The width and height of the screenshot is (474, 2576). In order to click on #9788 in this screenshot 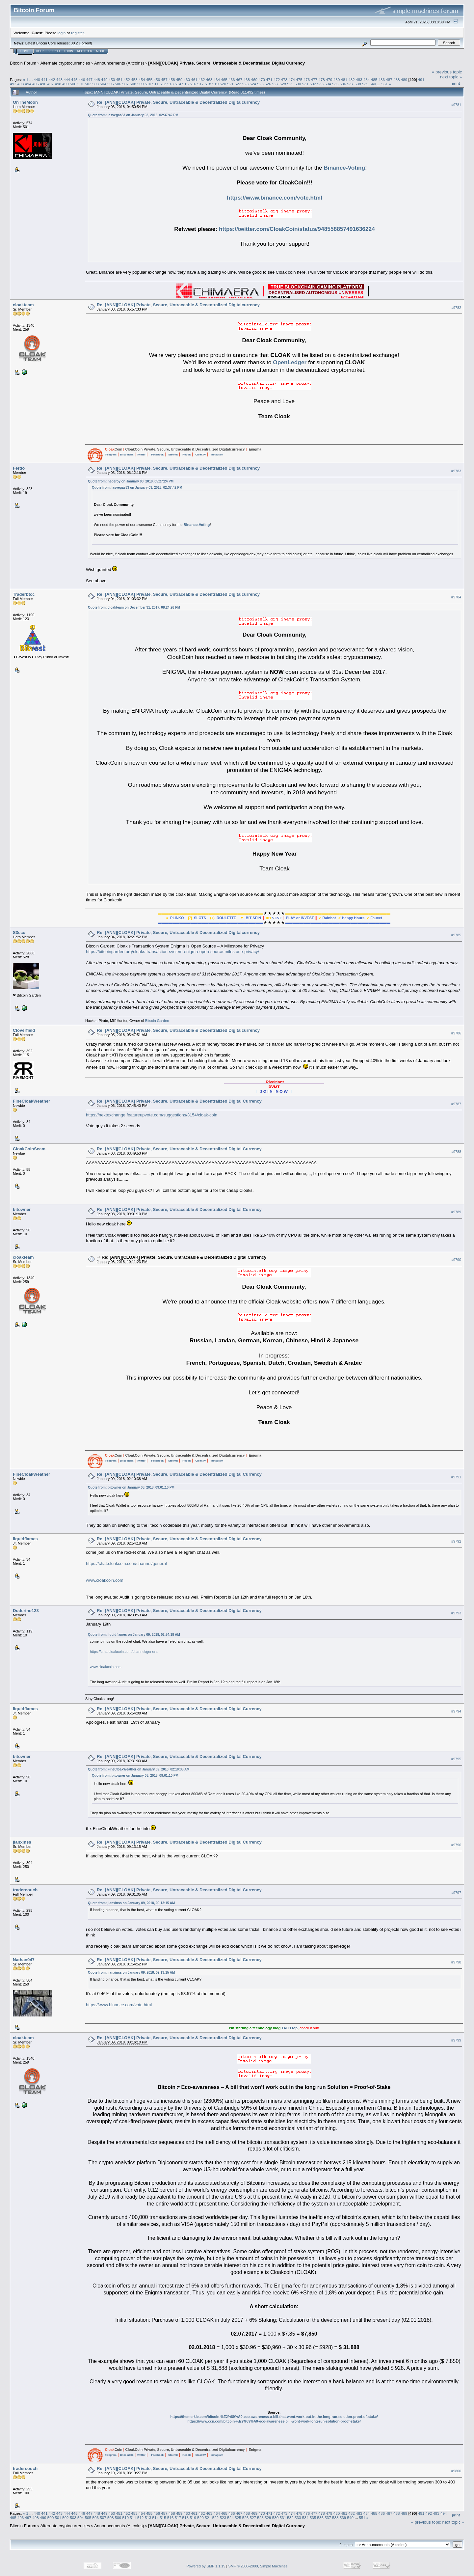, I will do `click(456, 1152)`.